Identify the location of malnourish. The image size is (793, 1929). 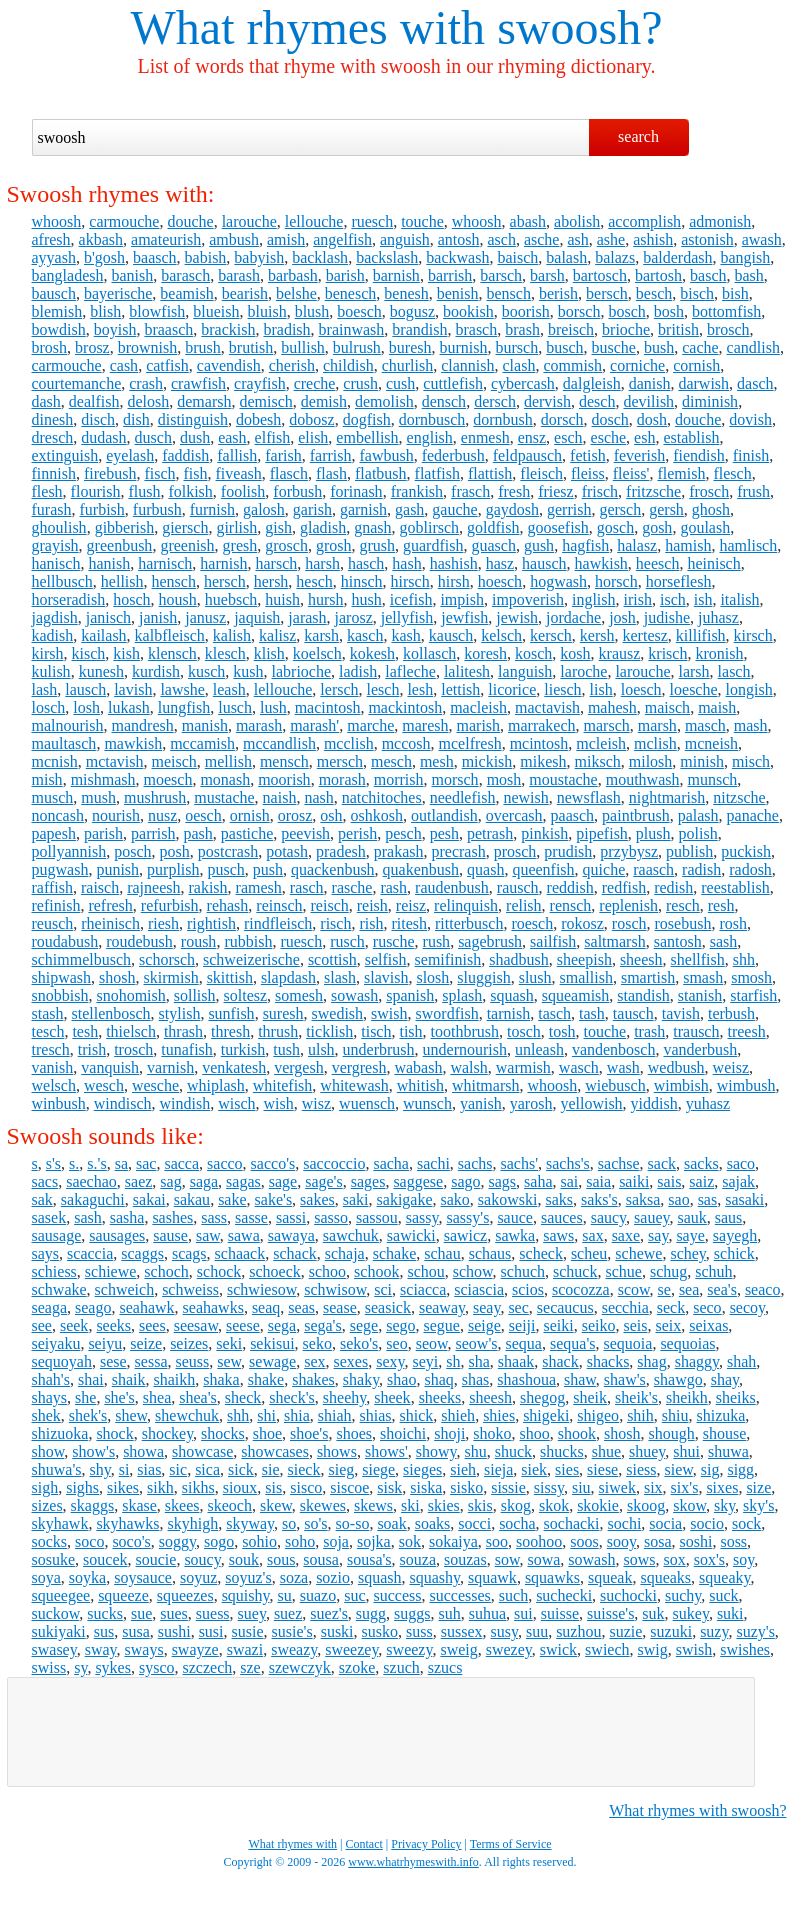
(68, 725).